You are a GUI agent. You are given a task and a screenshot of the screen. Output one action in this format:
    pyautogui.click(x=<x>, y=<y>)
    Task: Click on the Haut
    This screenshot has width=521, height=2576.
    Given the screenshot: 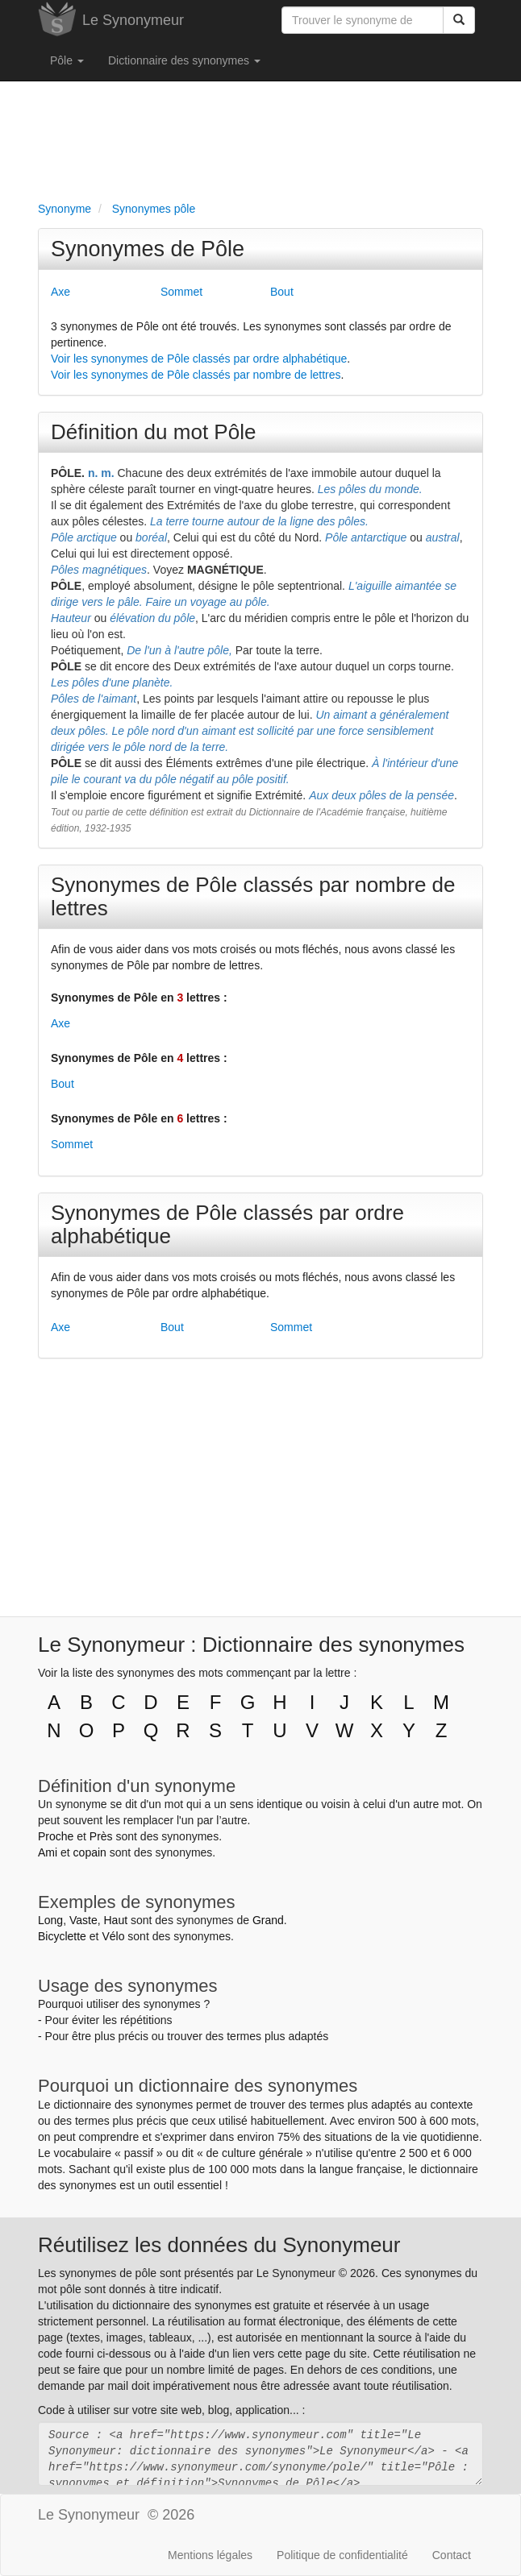 What is the action you would take?
    pyautogui.click(x=115, y=1920)
    